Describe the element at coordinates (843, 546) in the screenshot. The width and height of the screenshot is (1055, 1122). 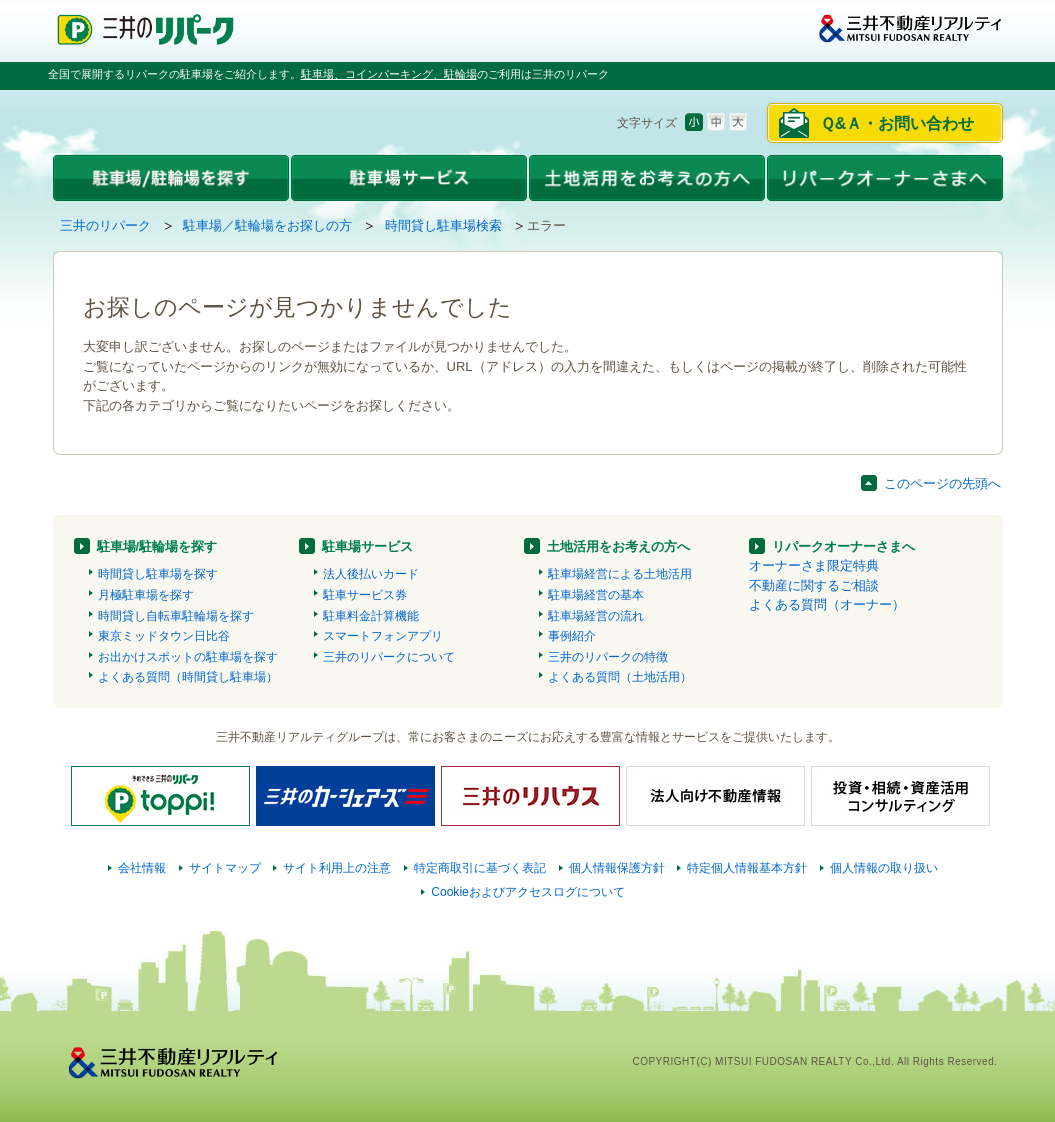
I see `リパークオーナーさまへ` at that location.